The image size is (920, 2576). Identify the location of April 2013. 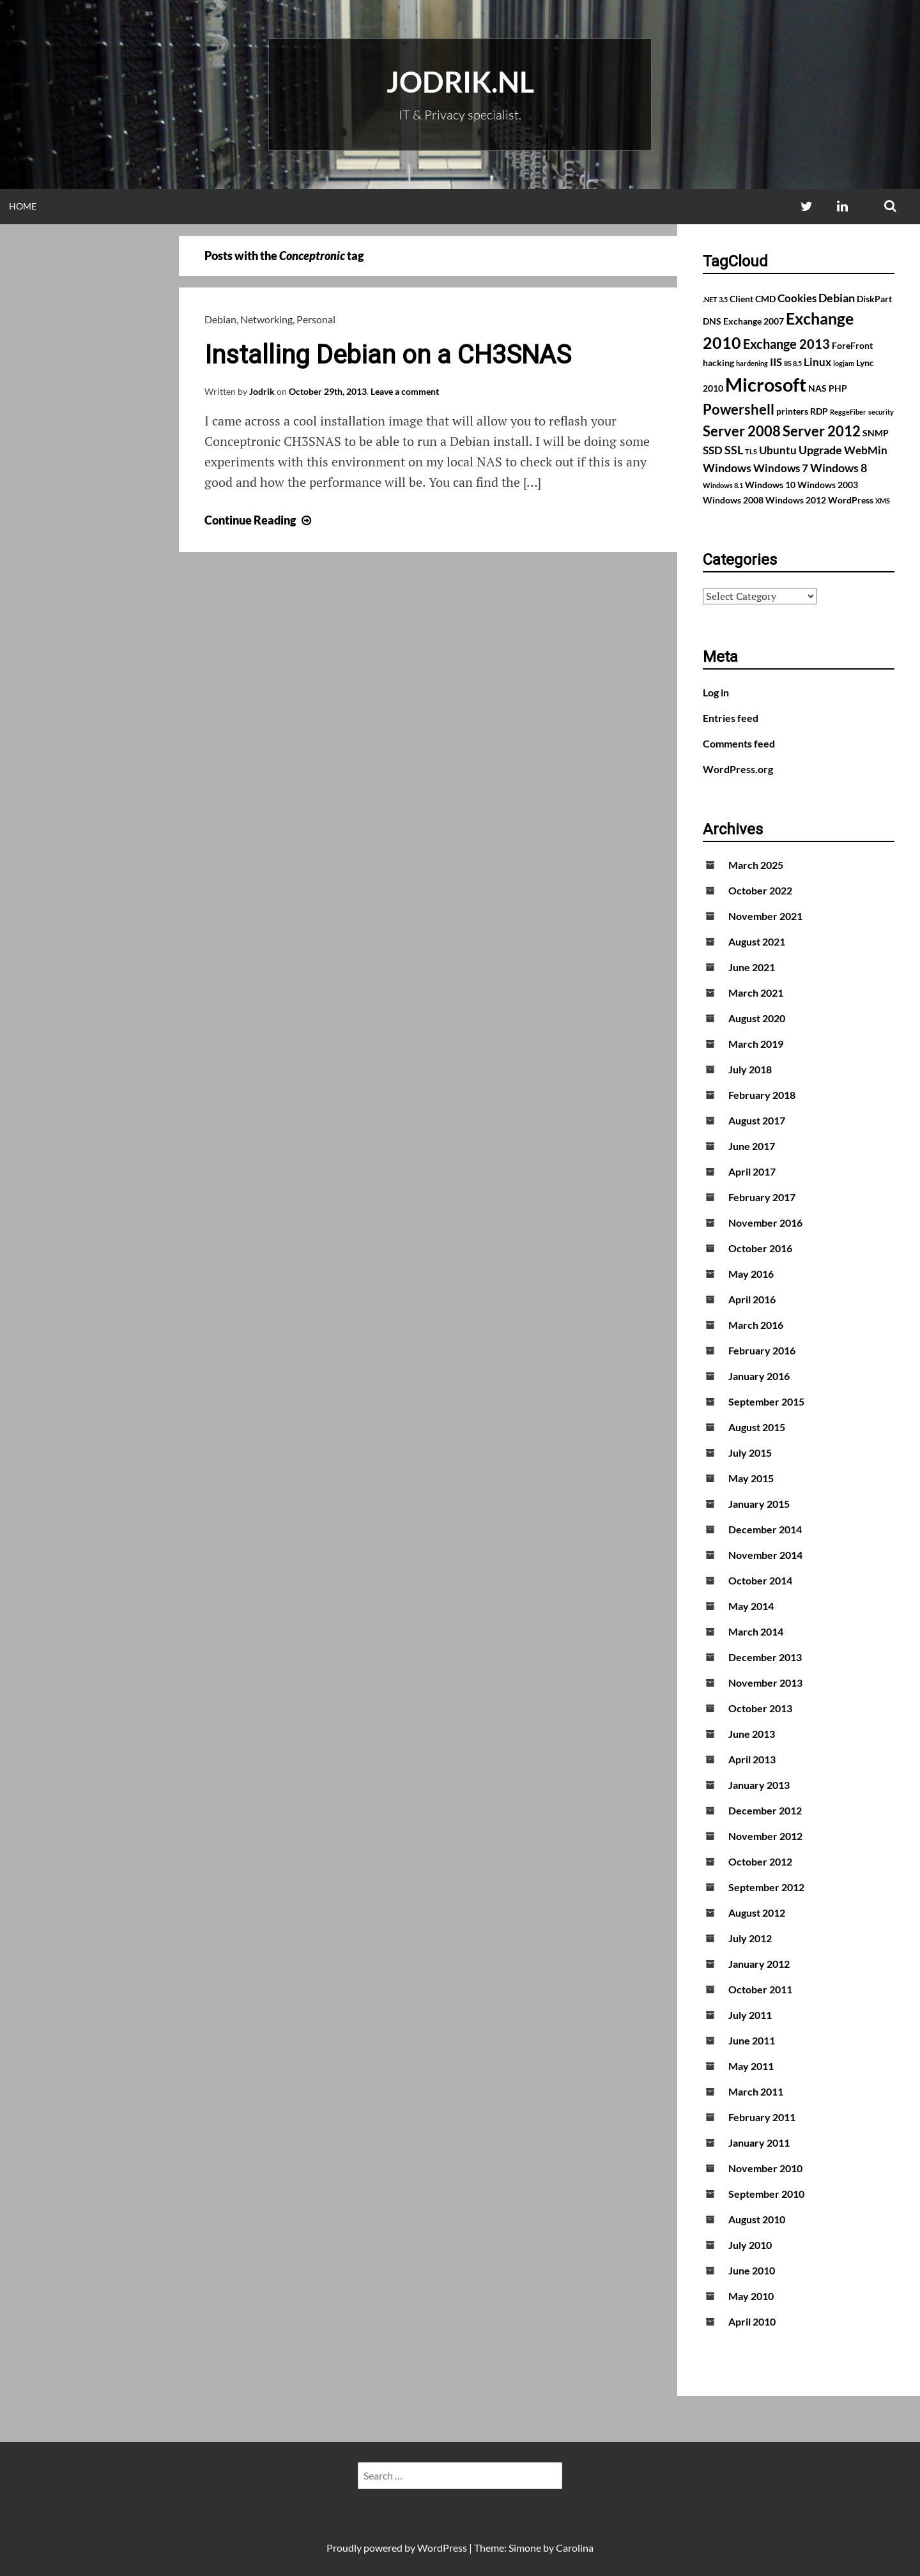
(752, 1759).